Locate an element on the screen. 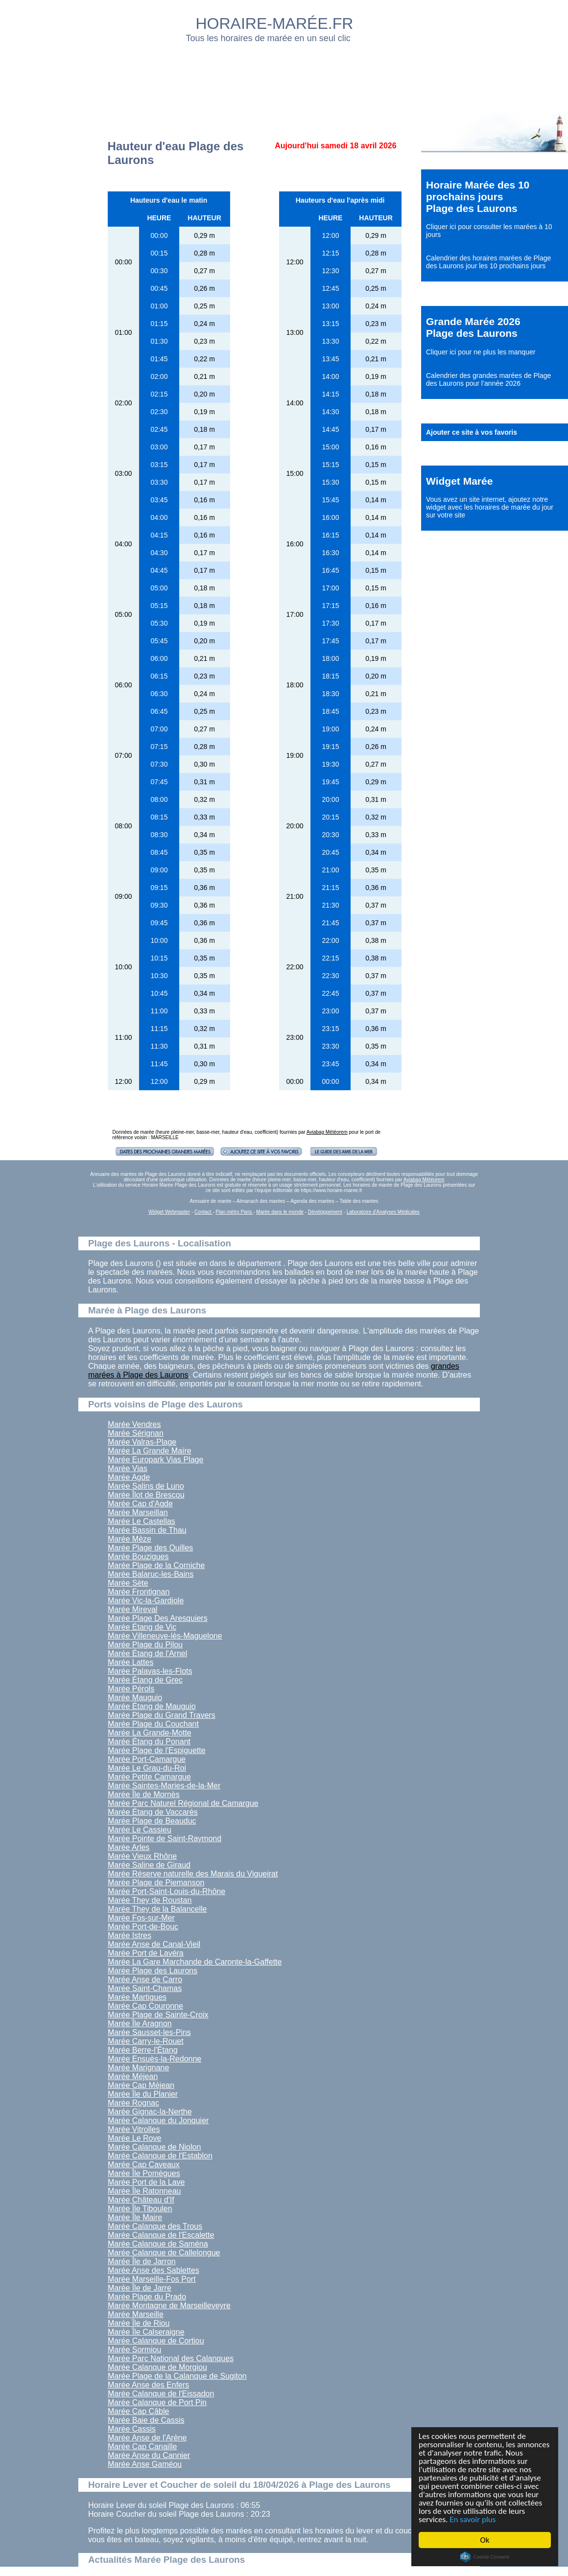  Marée Anse du Cannier is located at coordinates (149, 2455).